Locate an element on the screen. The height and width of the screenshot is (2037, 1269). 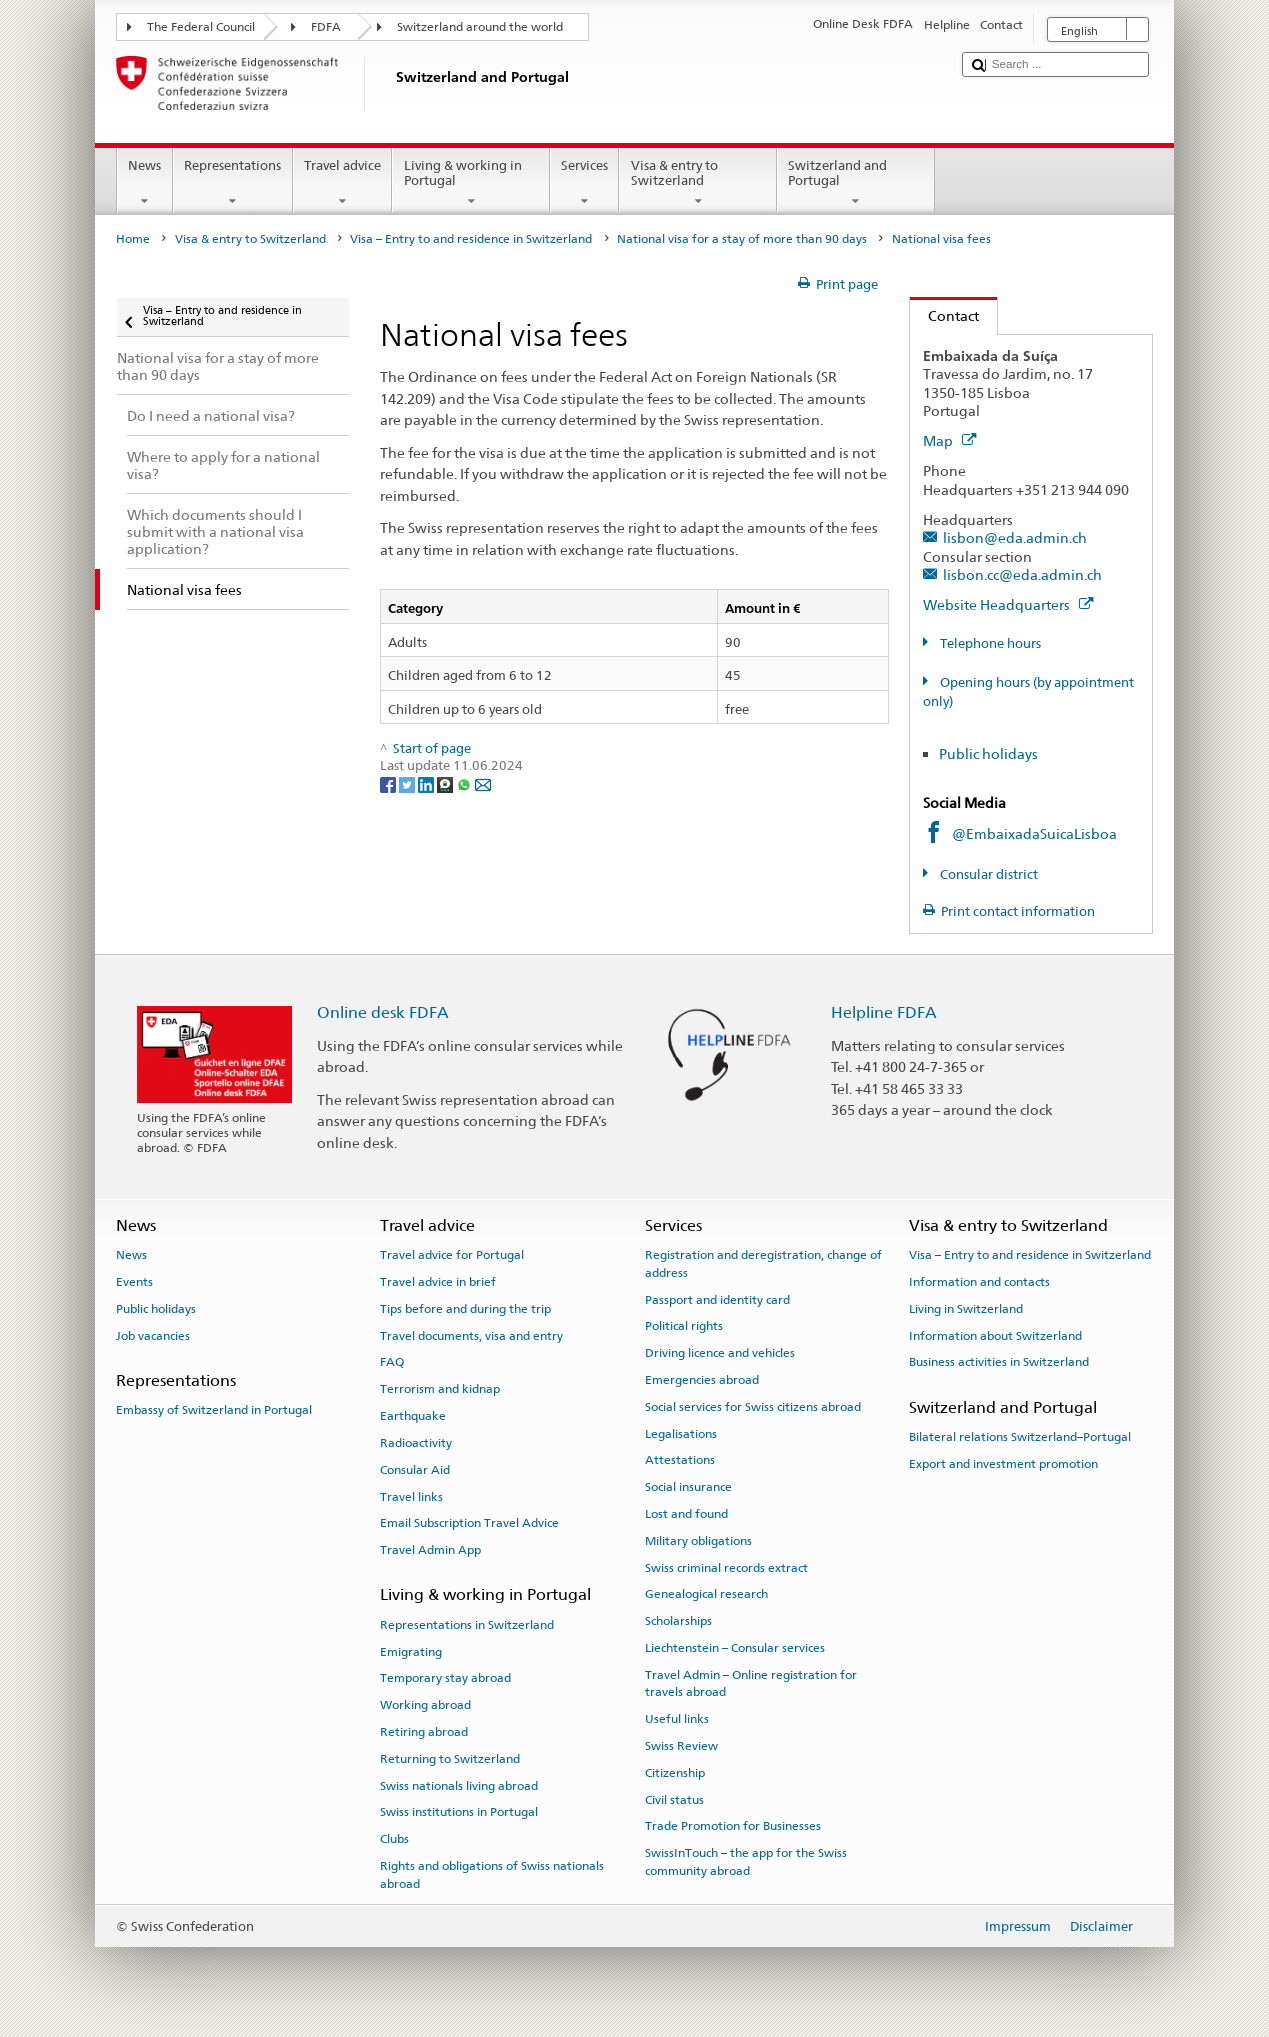
@EmbaixadaSuicaLisboa is located at coordinates (1034, 833).